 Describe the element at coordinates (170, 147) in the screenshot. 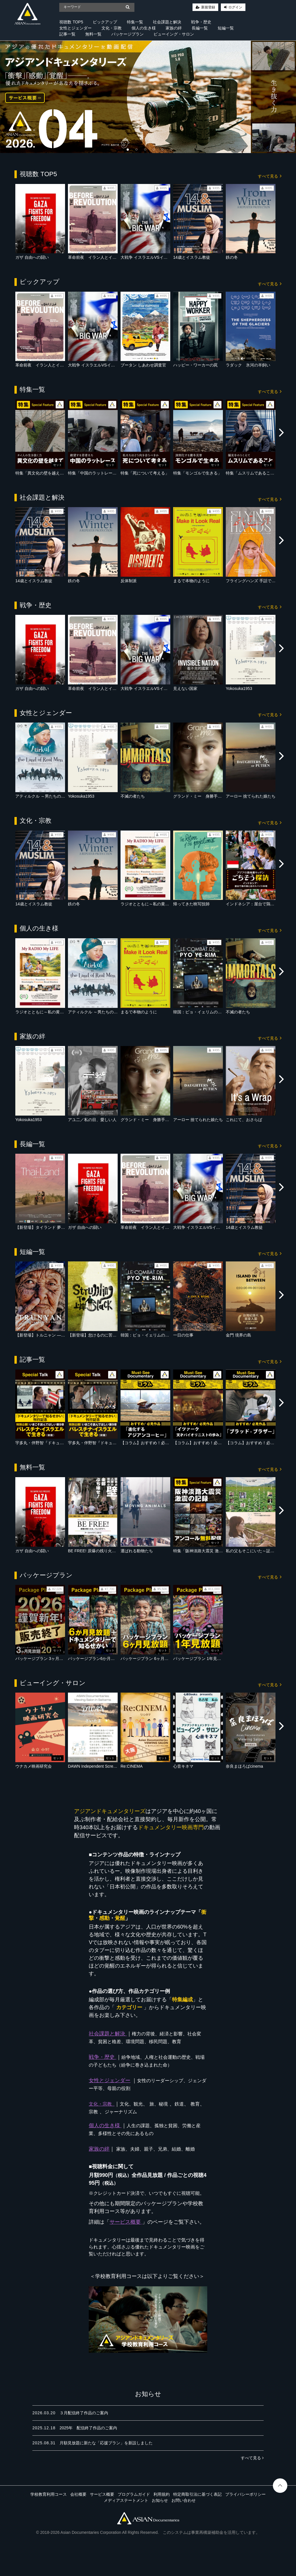

I see `6 [tab]` at that location.